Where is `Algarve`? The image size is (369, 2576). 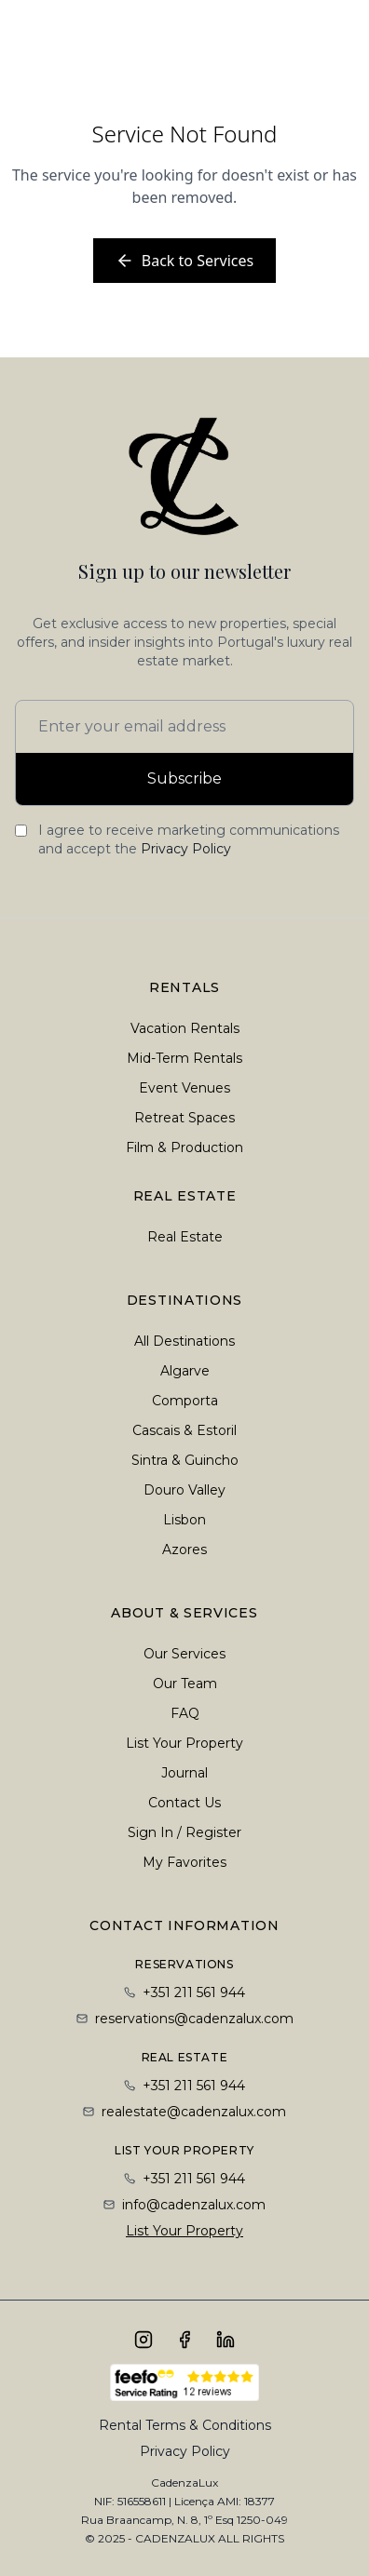
Algarve is located at coordinates (185, 1370).